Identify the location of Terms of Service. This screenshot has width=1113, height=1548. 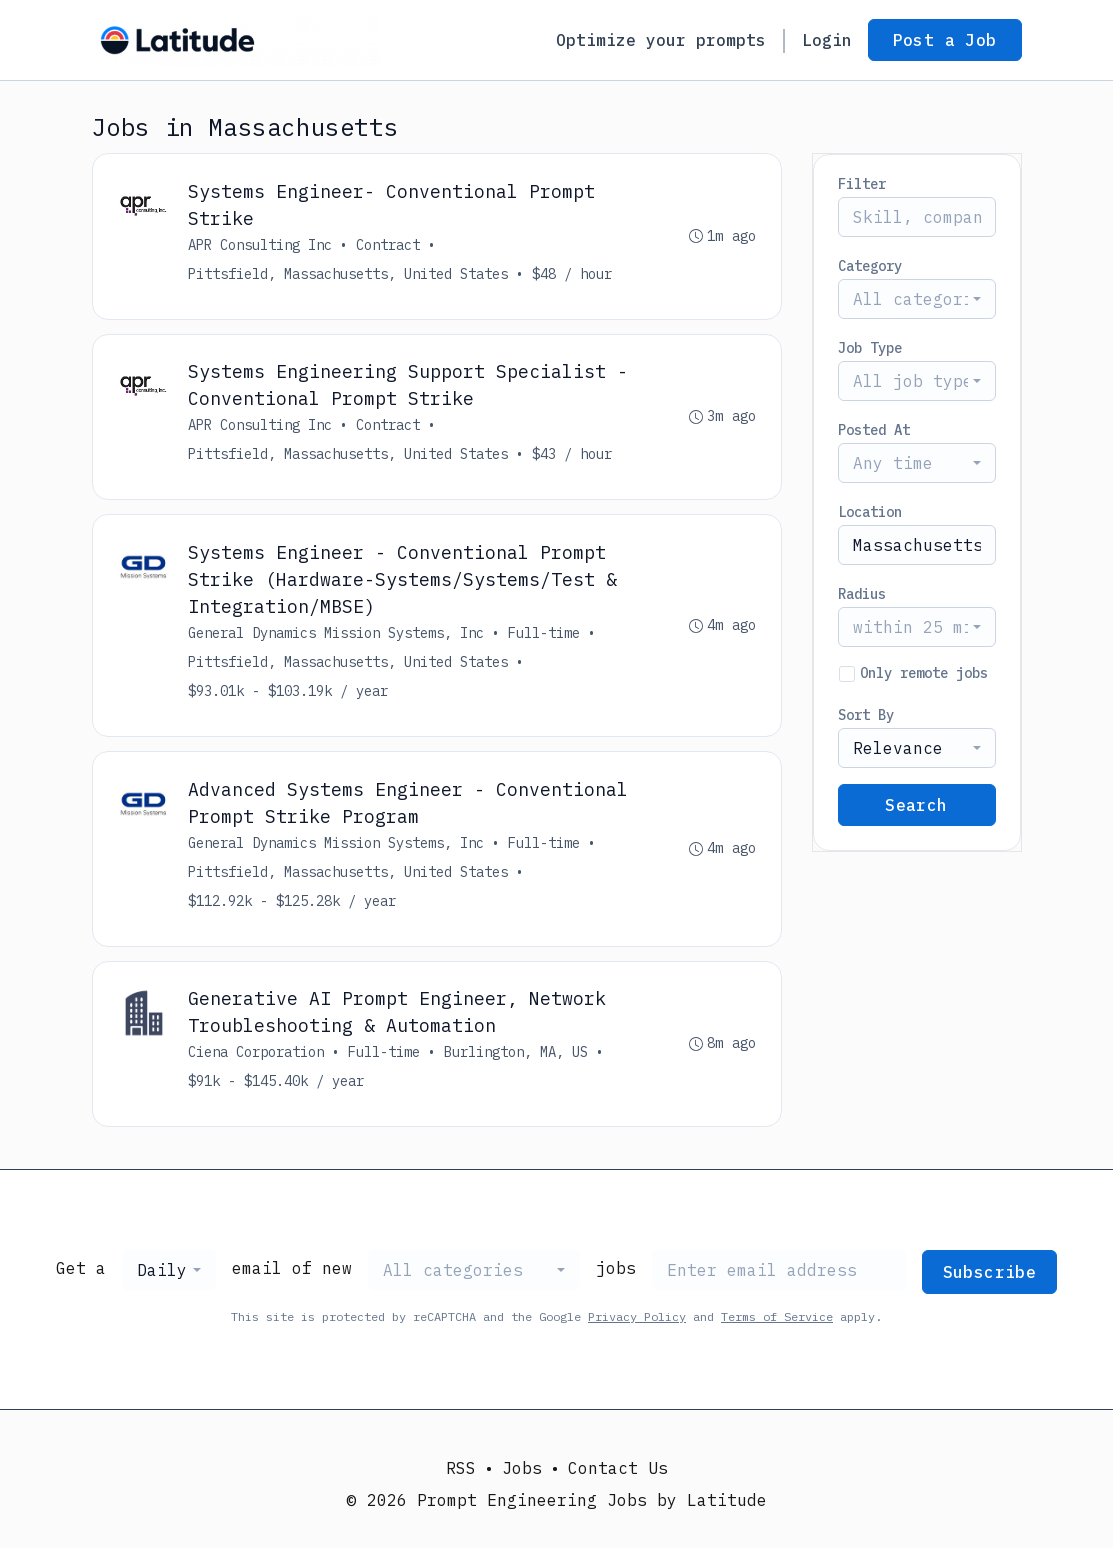
(777, 1318).